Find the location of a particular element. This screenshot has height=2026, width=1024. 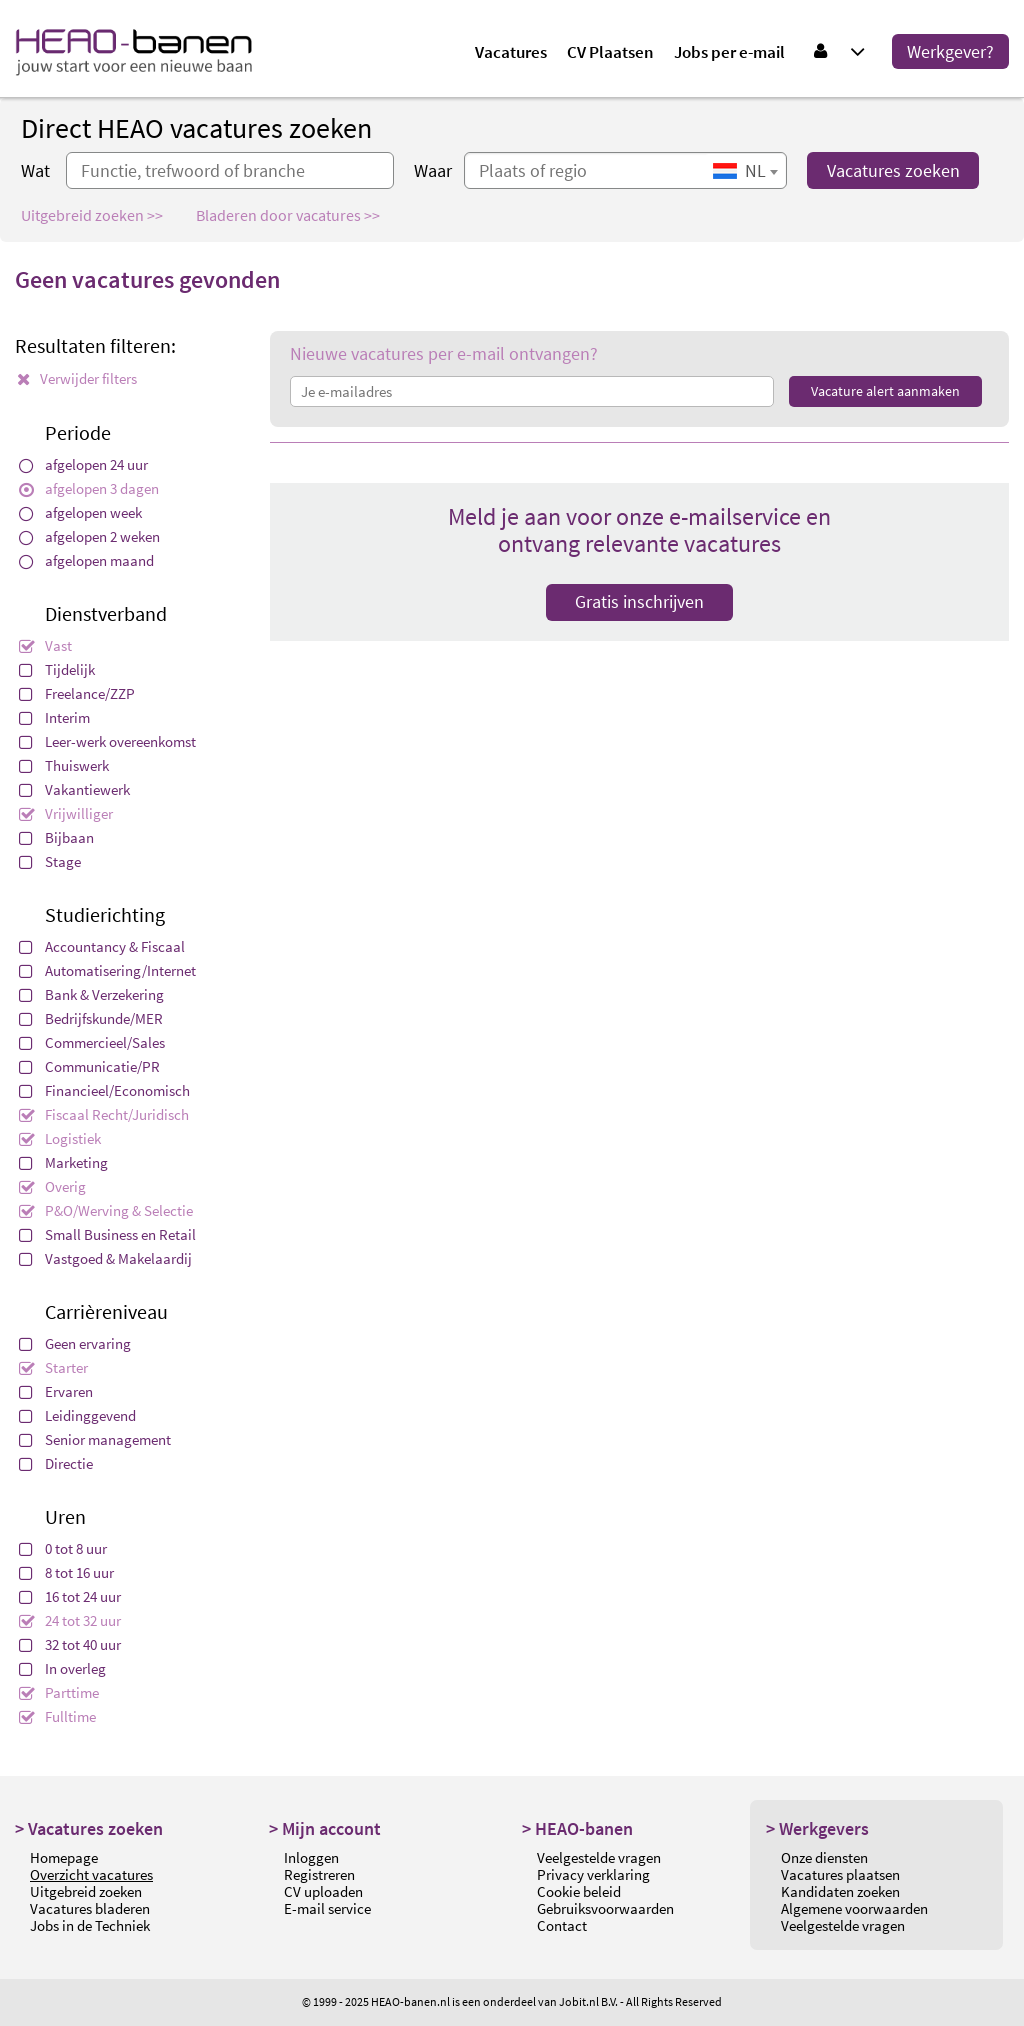

afgelopen 24 uur is located at coordinates (83, 464).